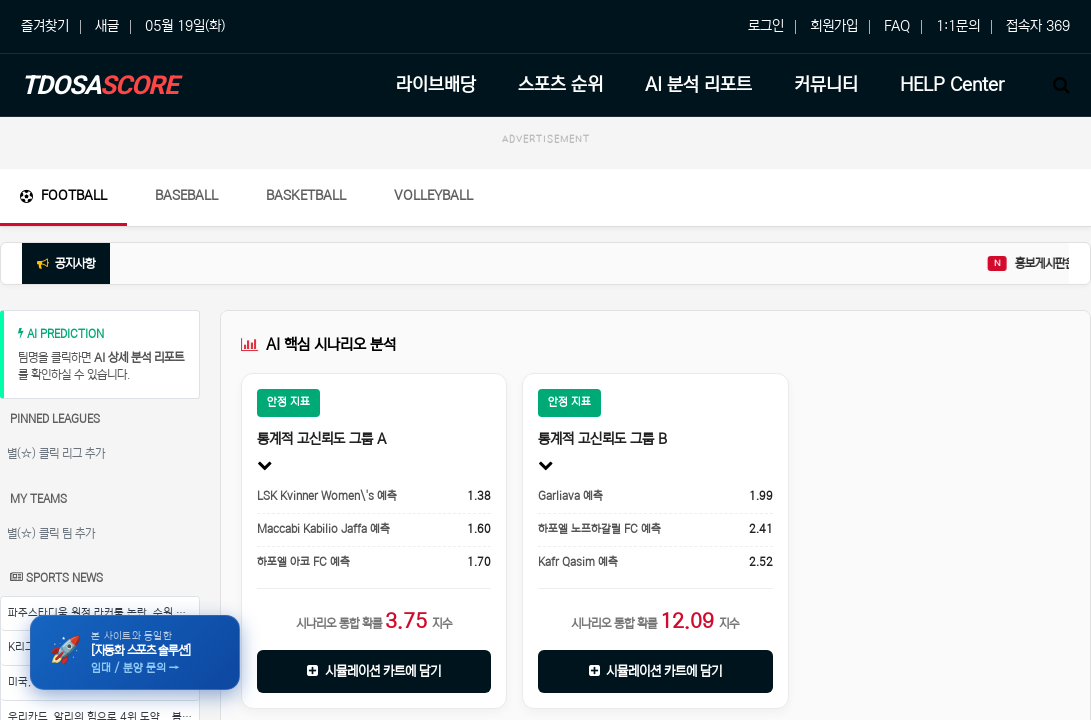  I want to click on Volleyball, so click(433, 285).